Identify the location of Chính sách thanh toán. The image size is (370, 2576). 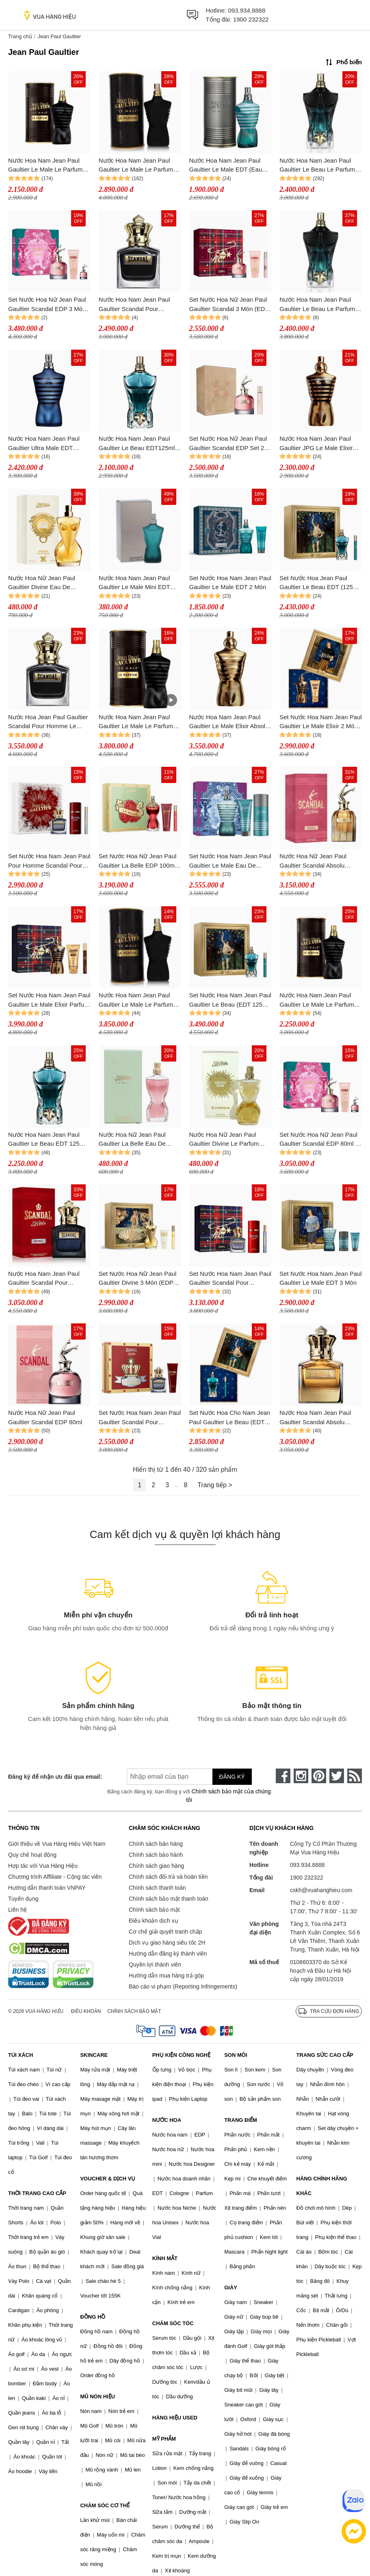
(157, 1887).